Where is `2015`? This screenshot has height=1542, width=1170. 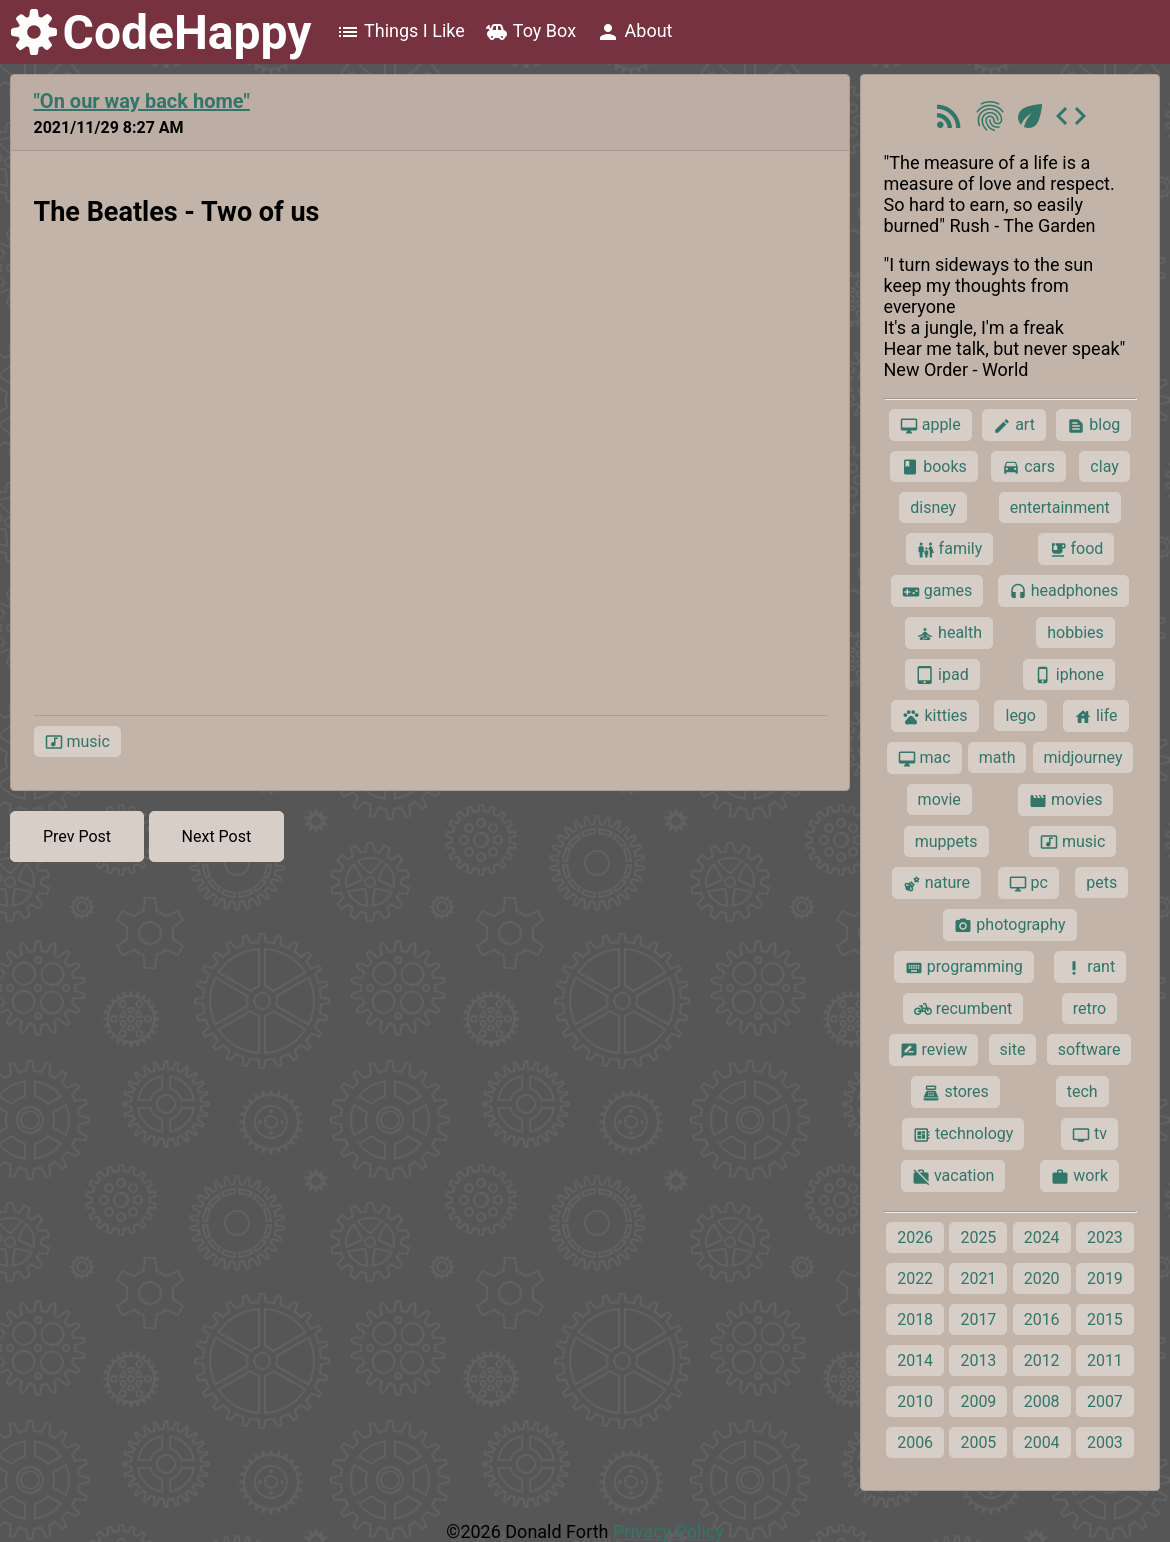 2015 is located at coordinates (1105, 1319).